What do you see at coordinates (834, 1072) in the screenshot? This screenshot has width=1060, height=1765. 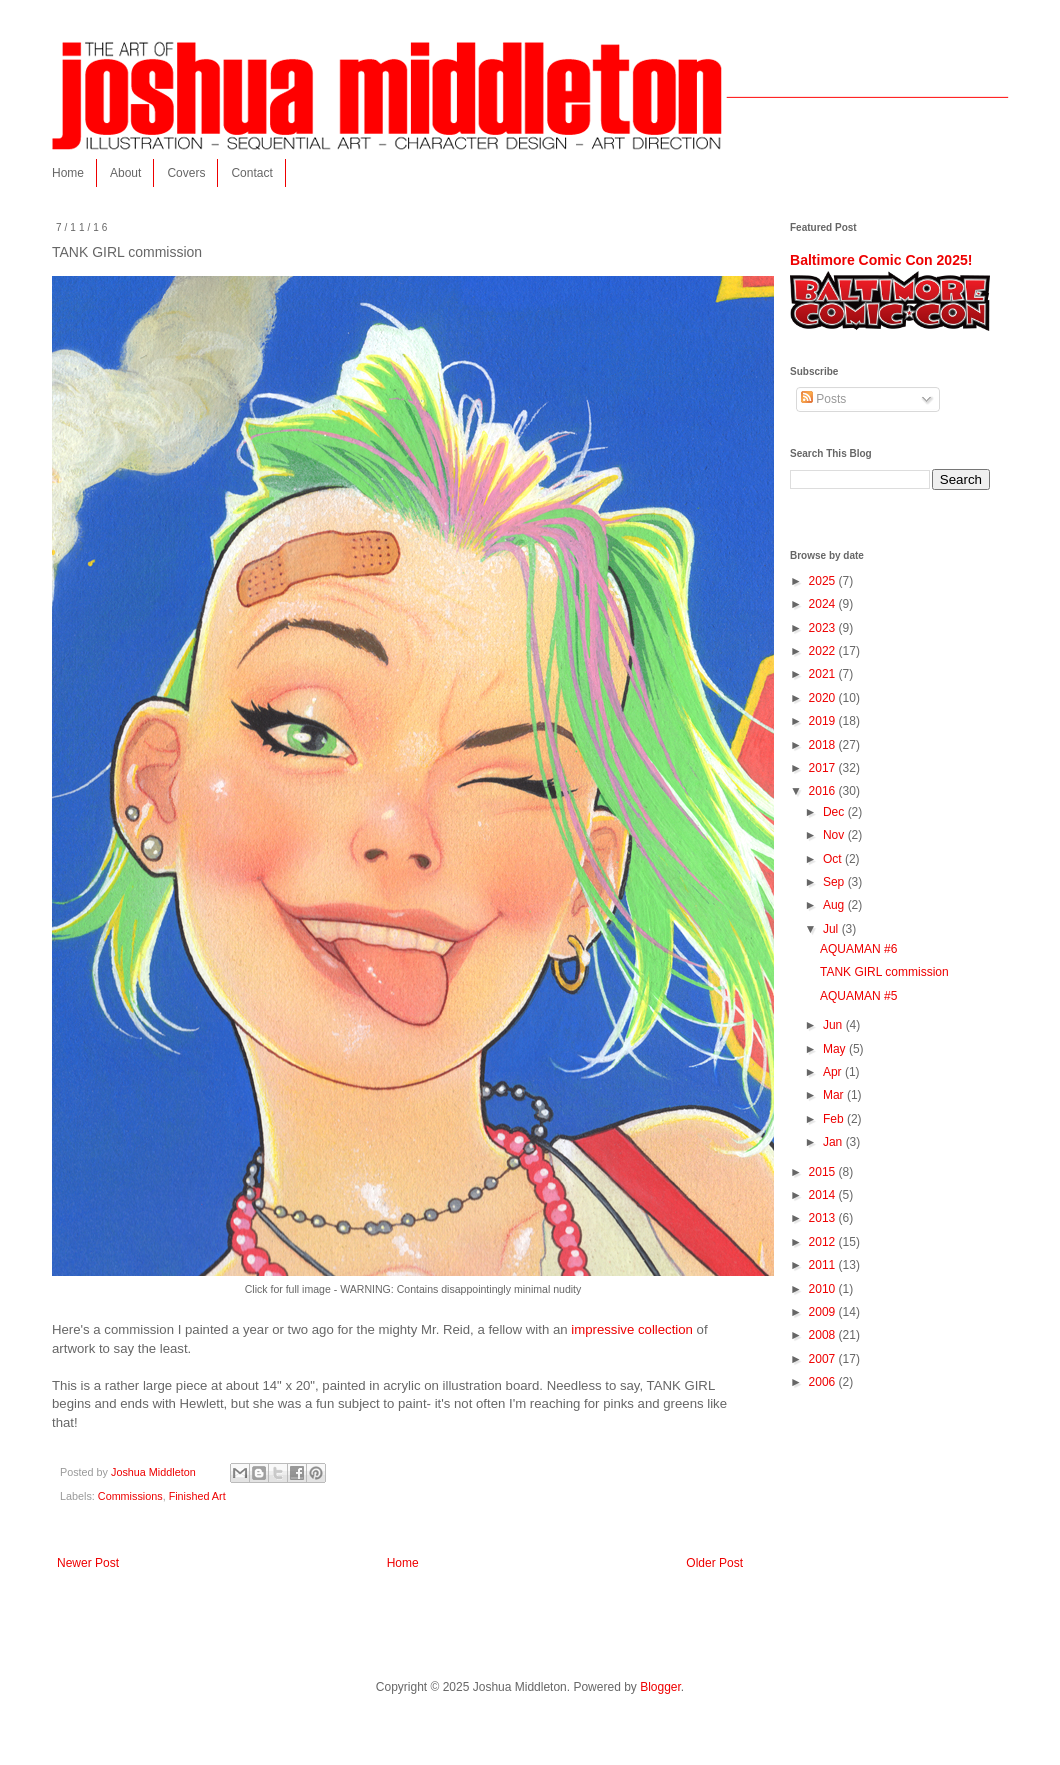 I see `Apr` at bounding box center [834, 1072].